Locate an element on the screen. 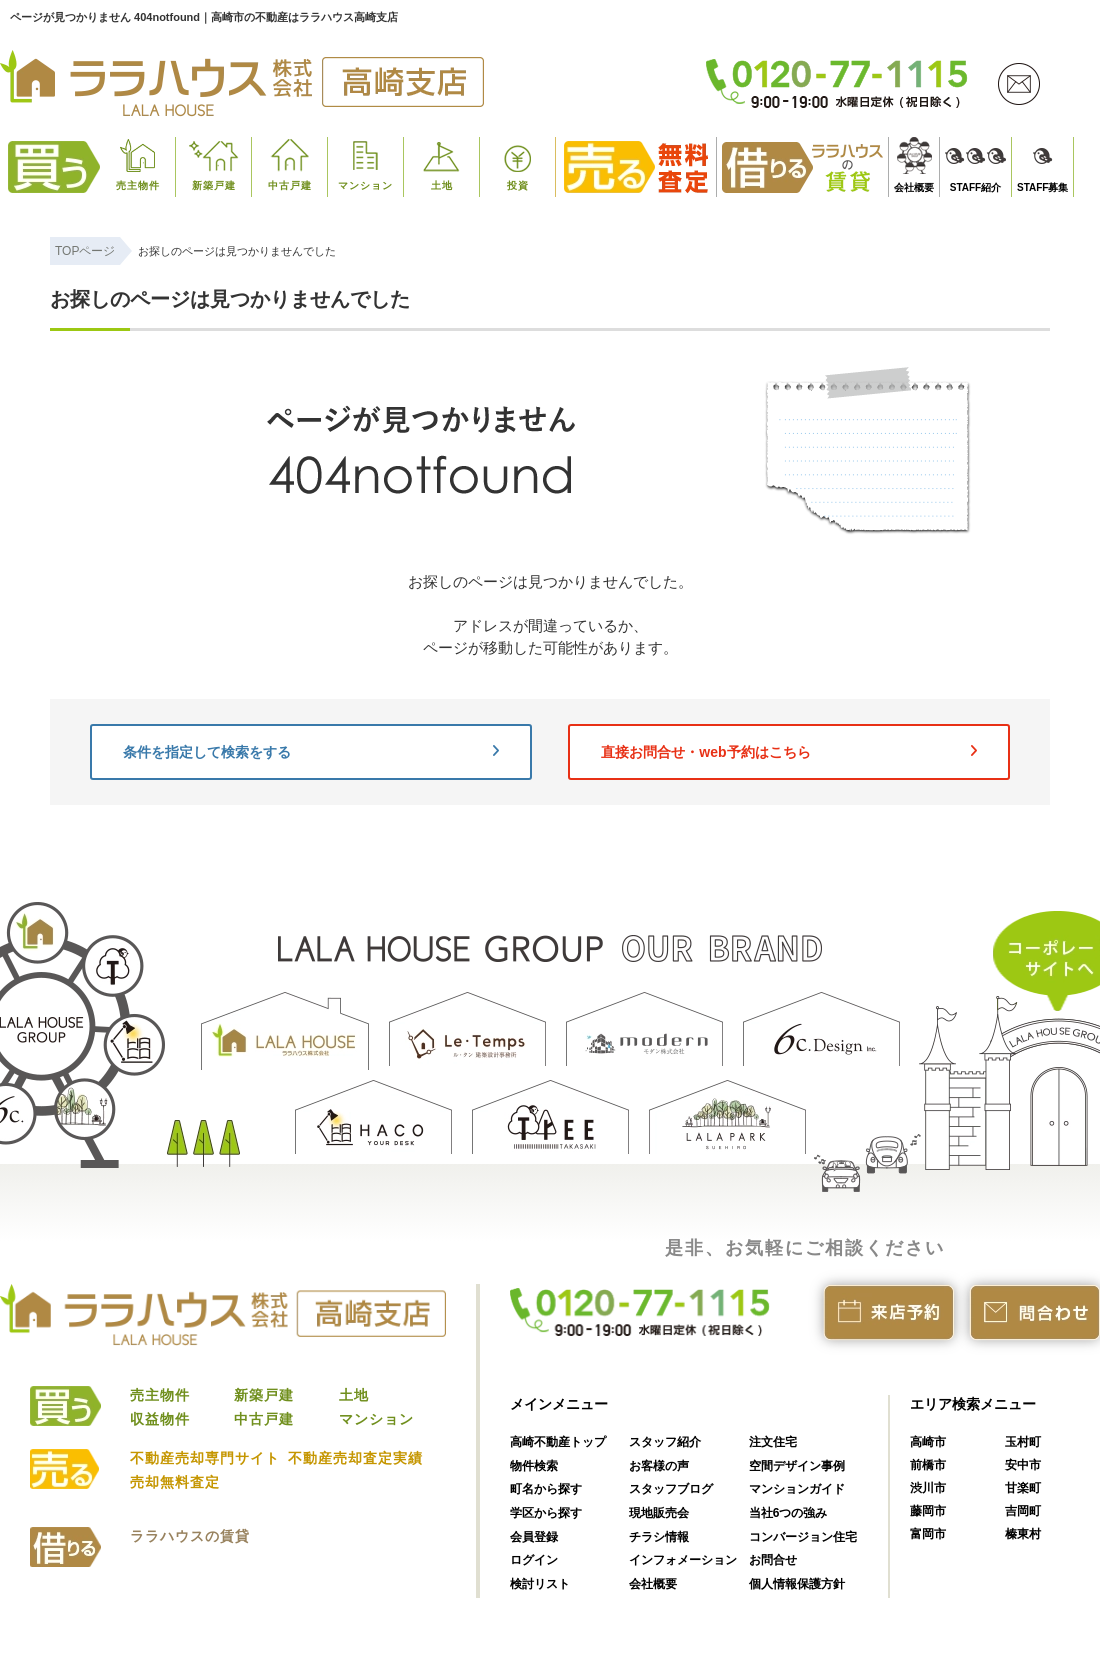 The image size is (1100, 1678). 当社6つの強み is located at coordinates (788, 1513).